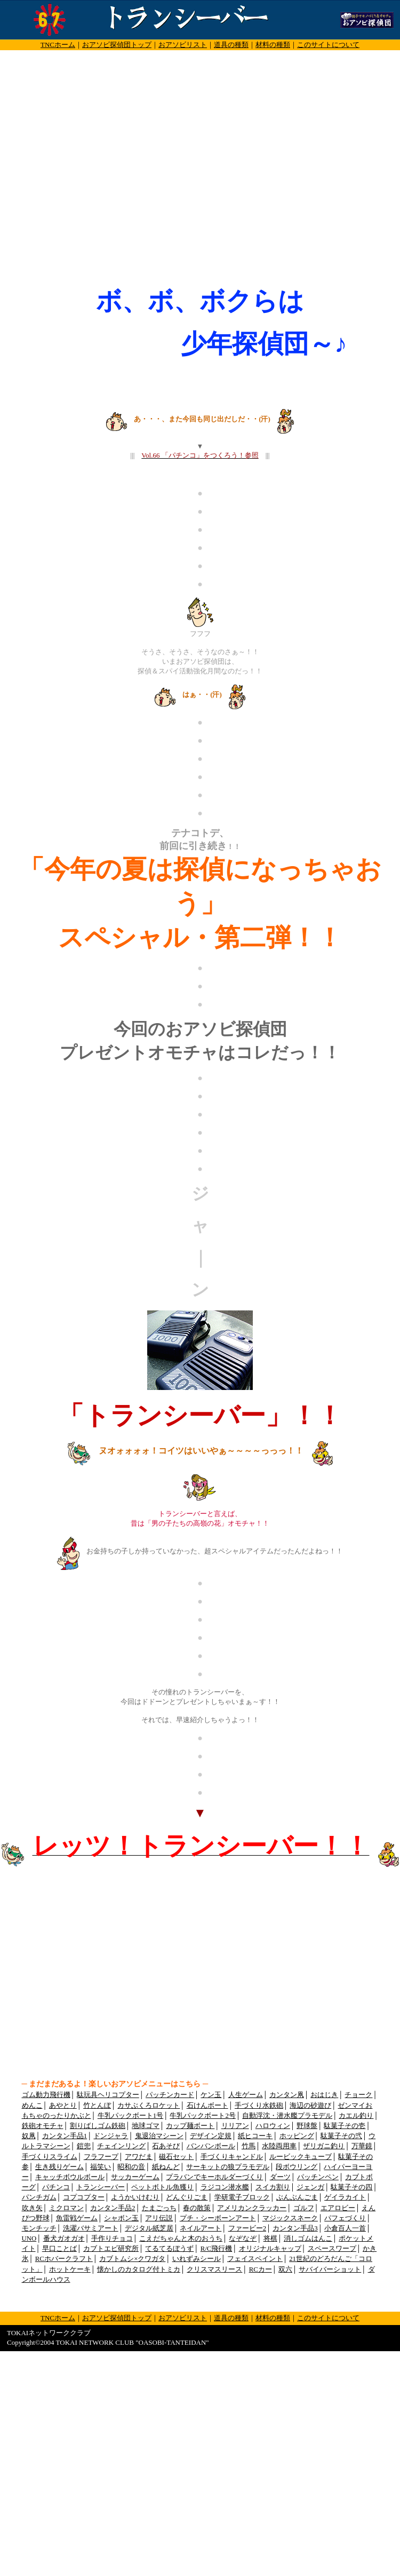 The height and width of the screenshot is (2576, 400). Describe the element at coordinates (101, 2157) in the screenshot. I see `フラフープ` at that location.